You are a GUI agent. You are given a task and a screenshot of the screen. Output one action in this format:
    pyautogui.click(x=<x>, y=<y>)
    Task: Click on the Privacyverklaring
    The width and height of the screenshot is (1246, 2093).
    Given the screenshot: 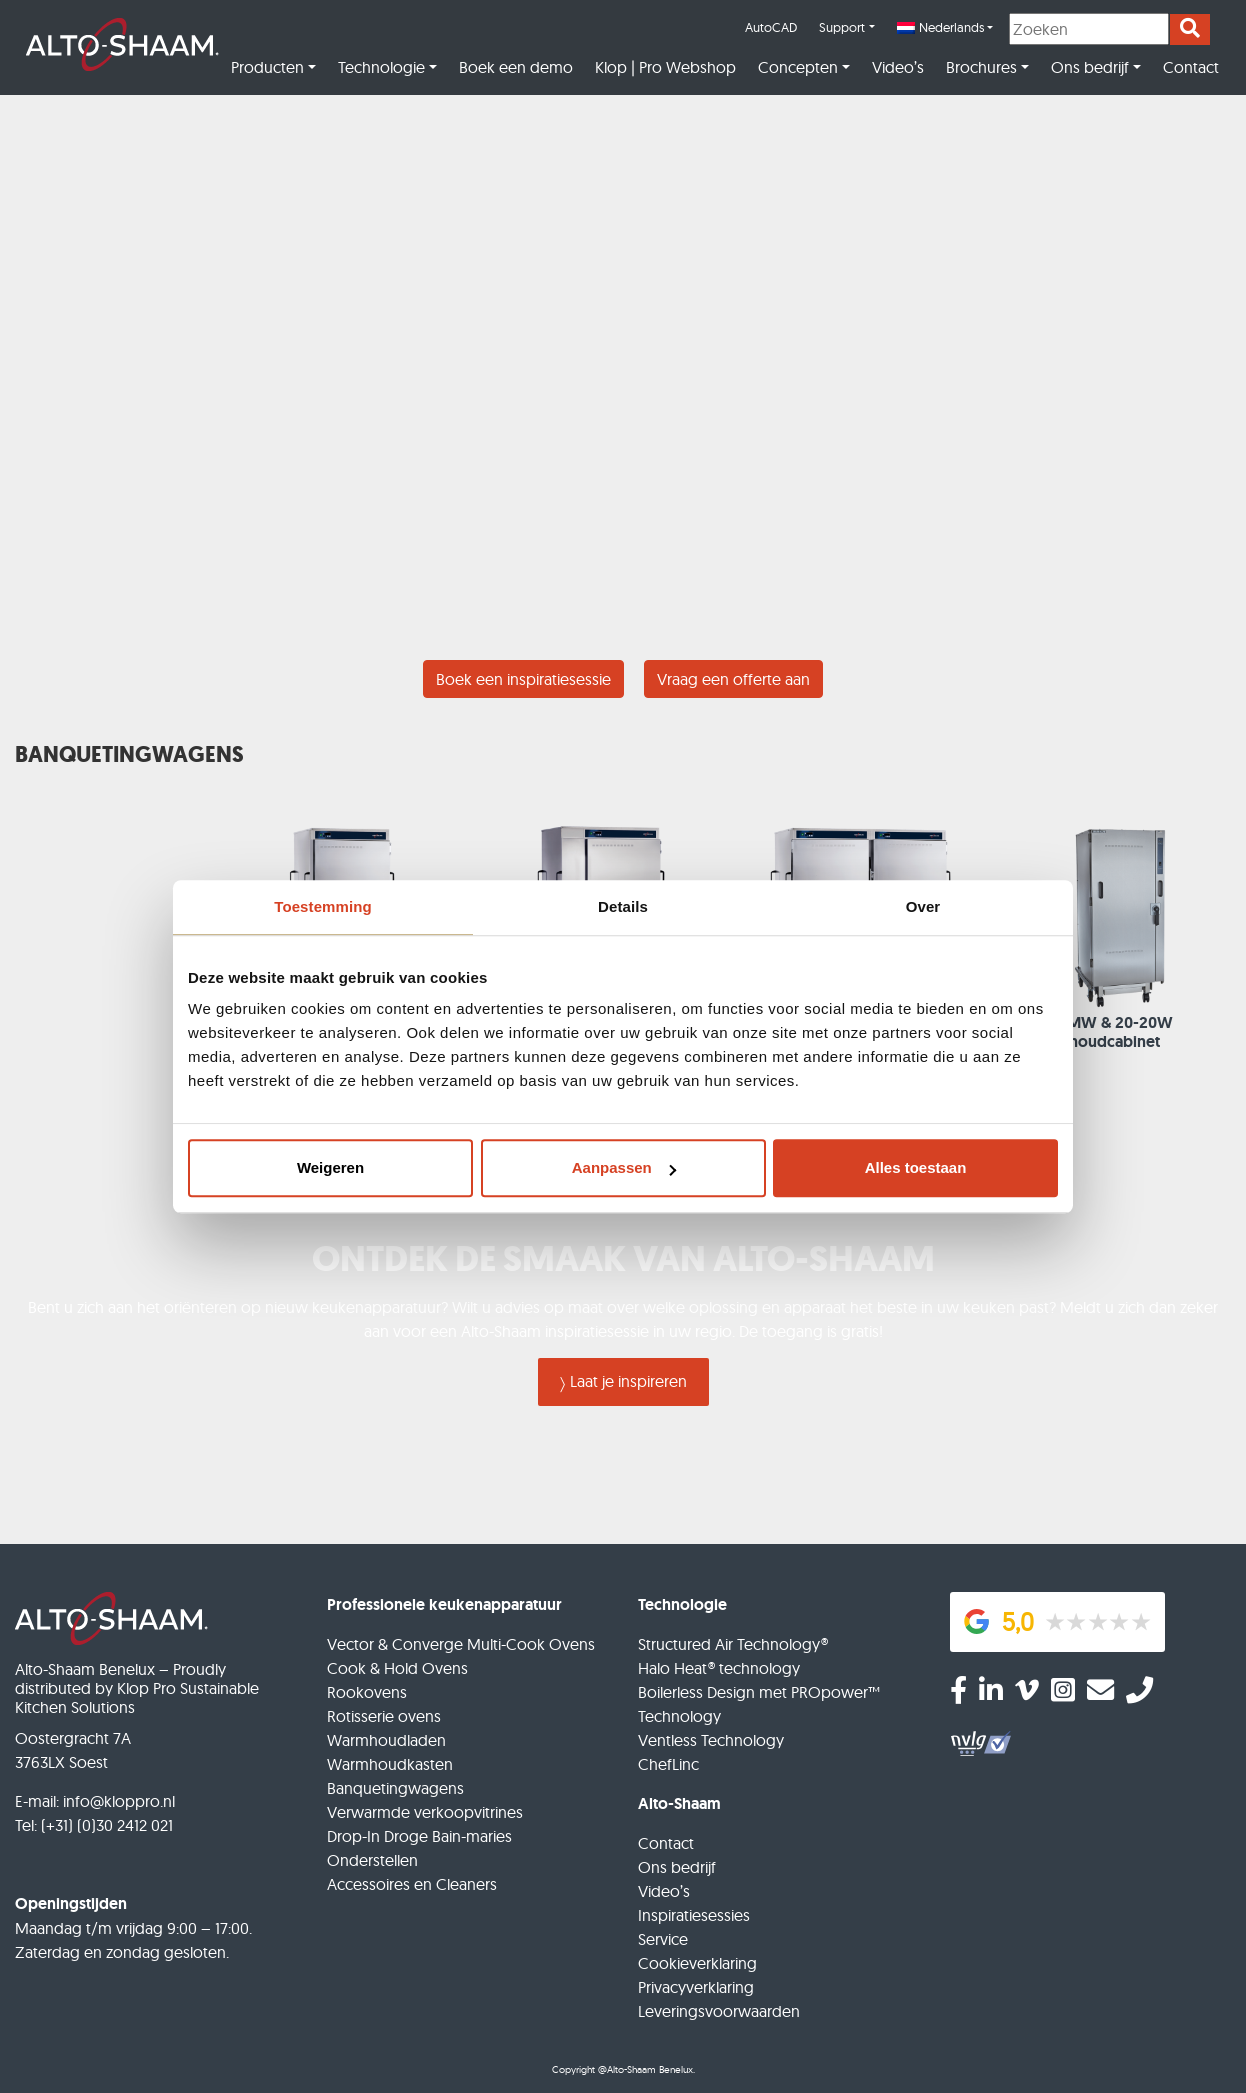 What is the action you would take?
    pyautogui.click(x=696, y=1987)
    